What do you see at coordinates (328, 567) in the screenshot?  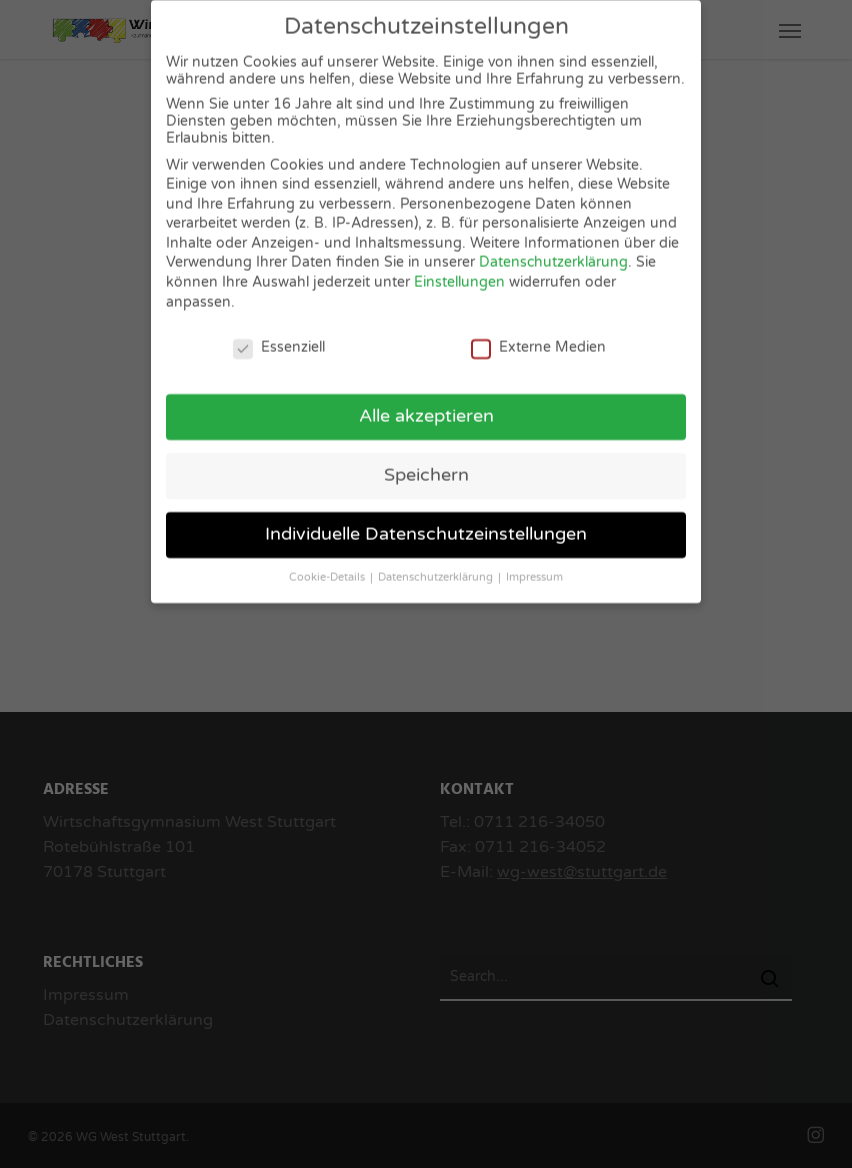 I see `Cookie-Details [button]` at bounding box center [328, 567].